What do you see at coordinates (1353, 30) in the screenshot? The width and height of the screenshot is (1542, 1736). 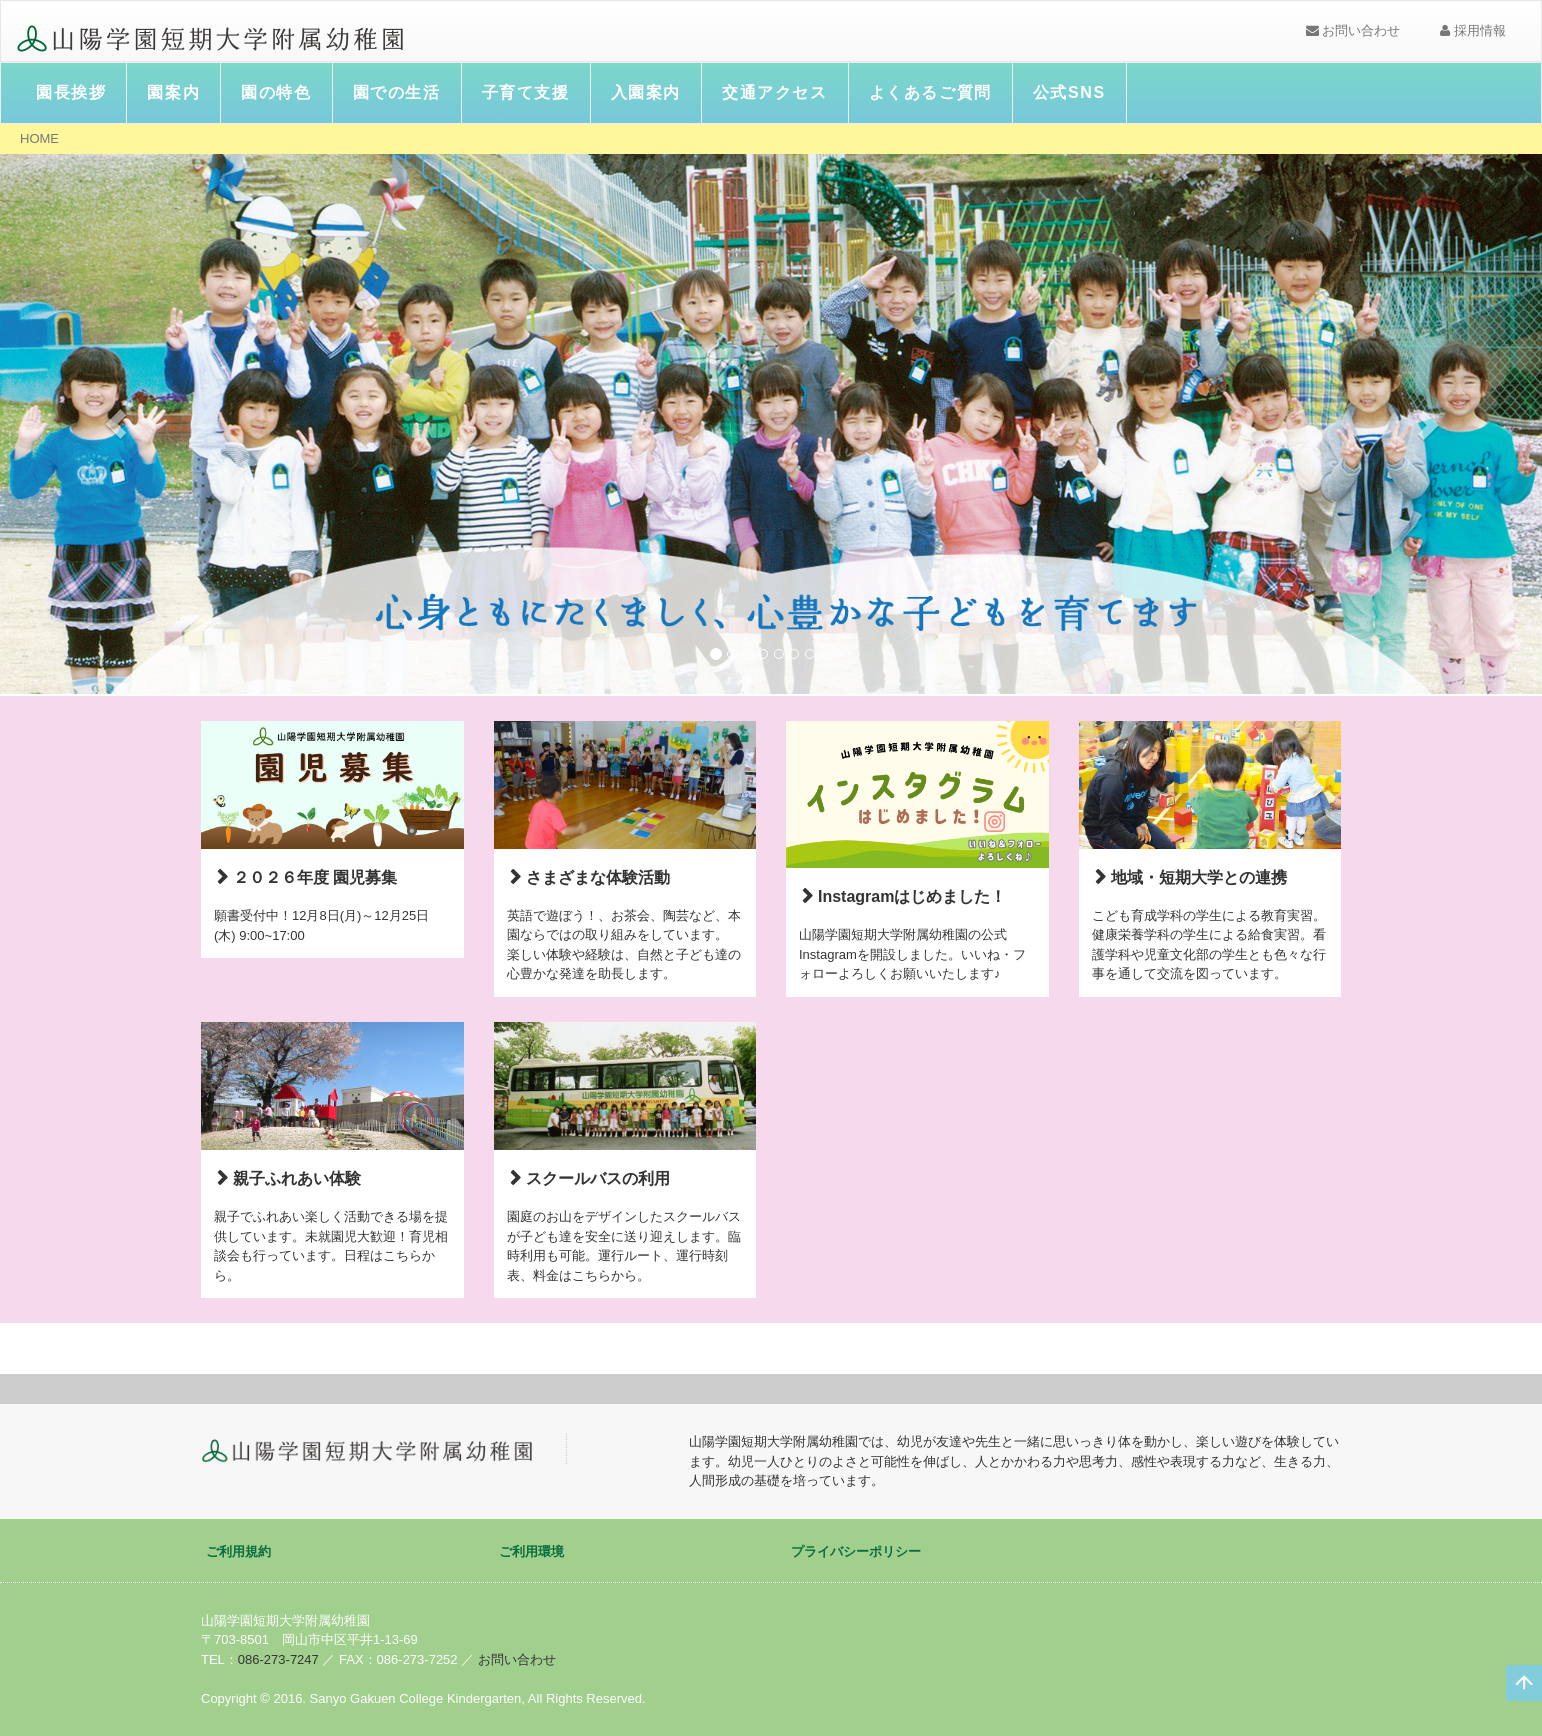 I see `お問い合わせ` at bounding box center [1353, 30].